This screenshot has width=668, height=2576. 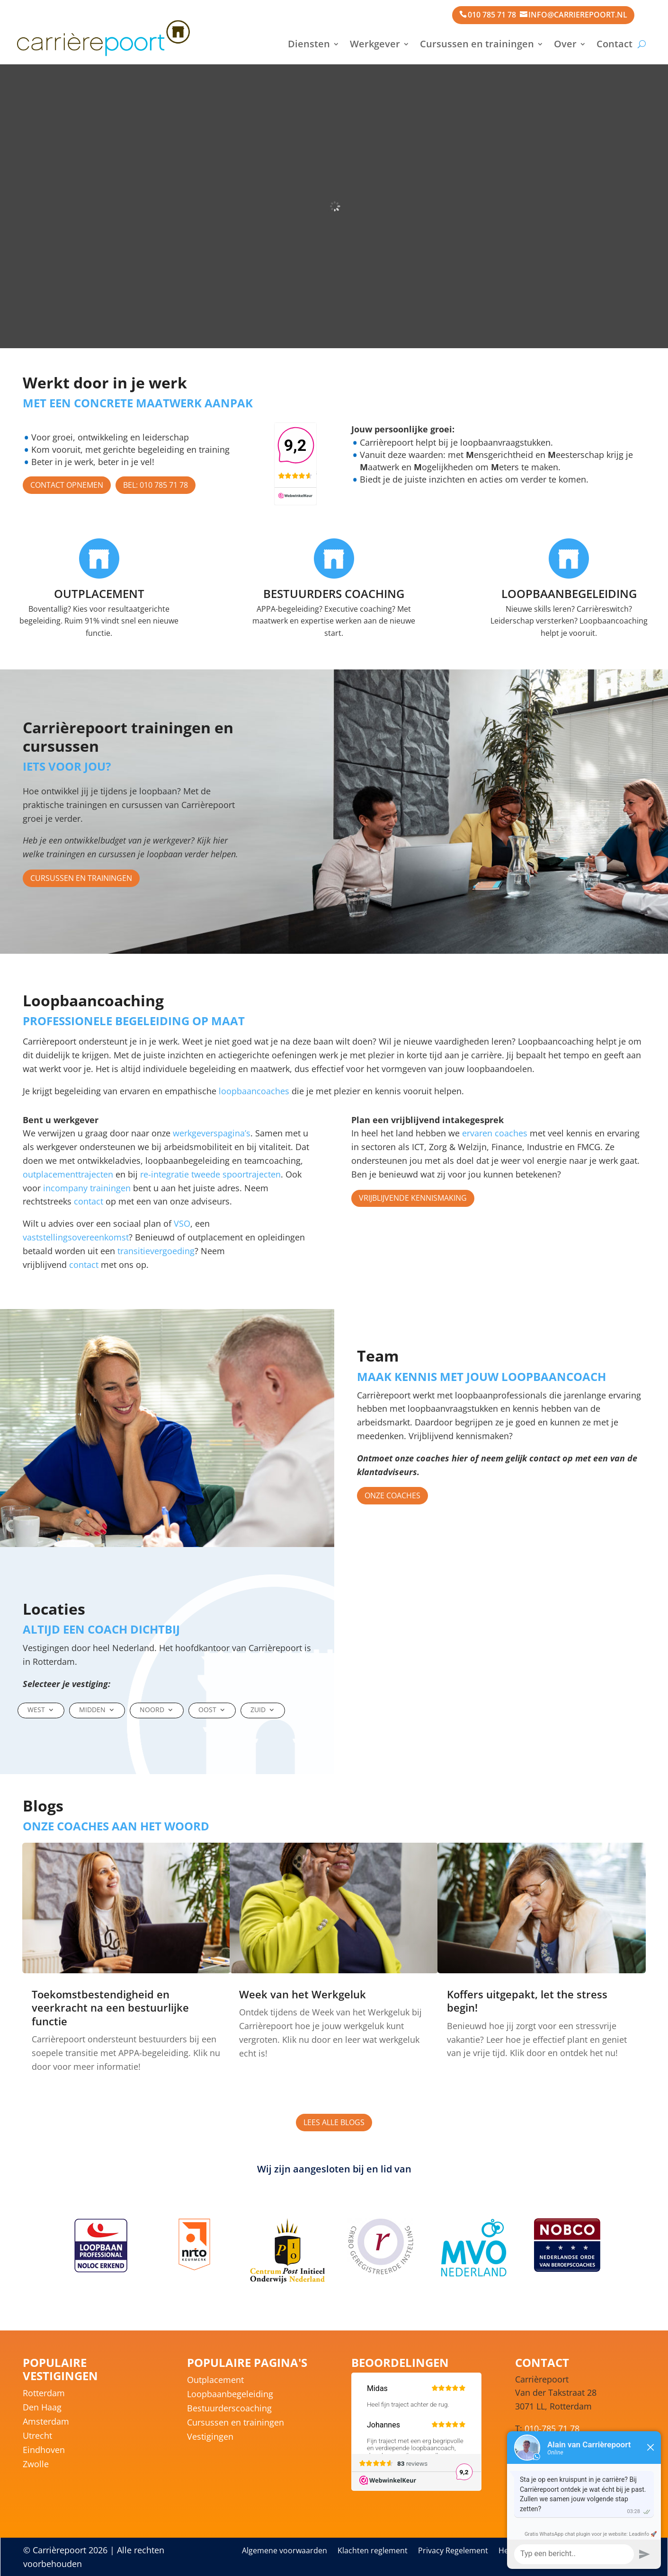 I want to click on loopbaancoaches, so click(x=252, y=1091).